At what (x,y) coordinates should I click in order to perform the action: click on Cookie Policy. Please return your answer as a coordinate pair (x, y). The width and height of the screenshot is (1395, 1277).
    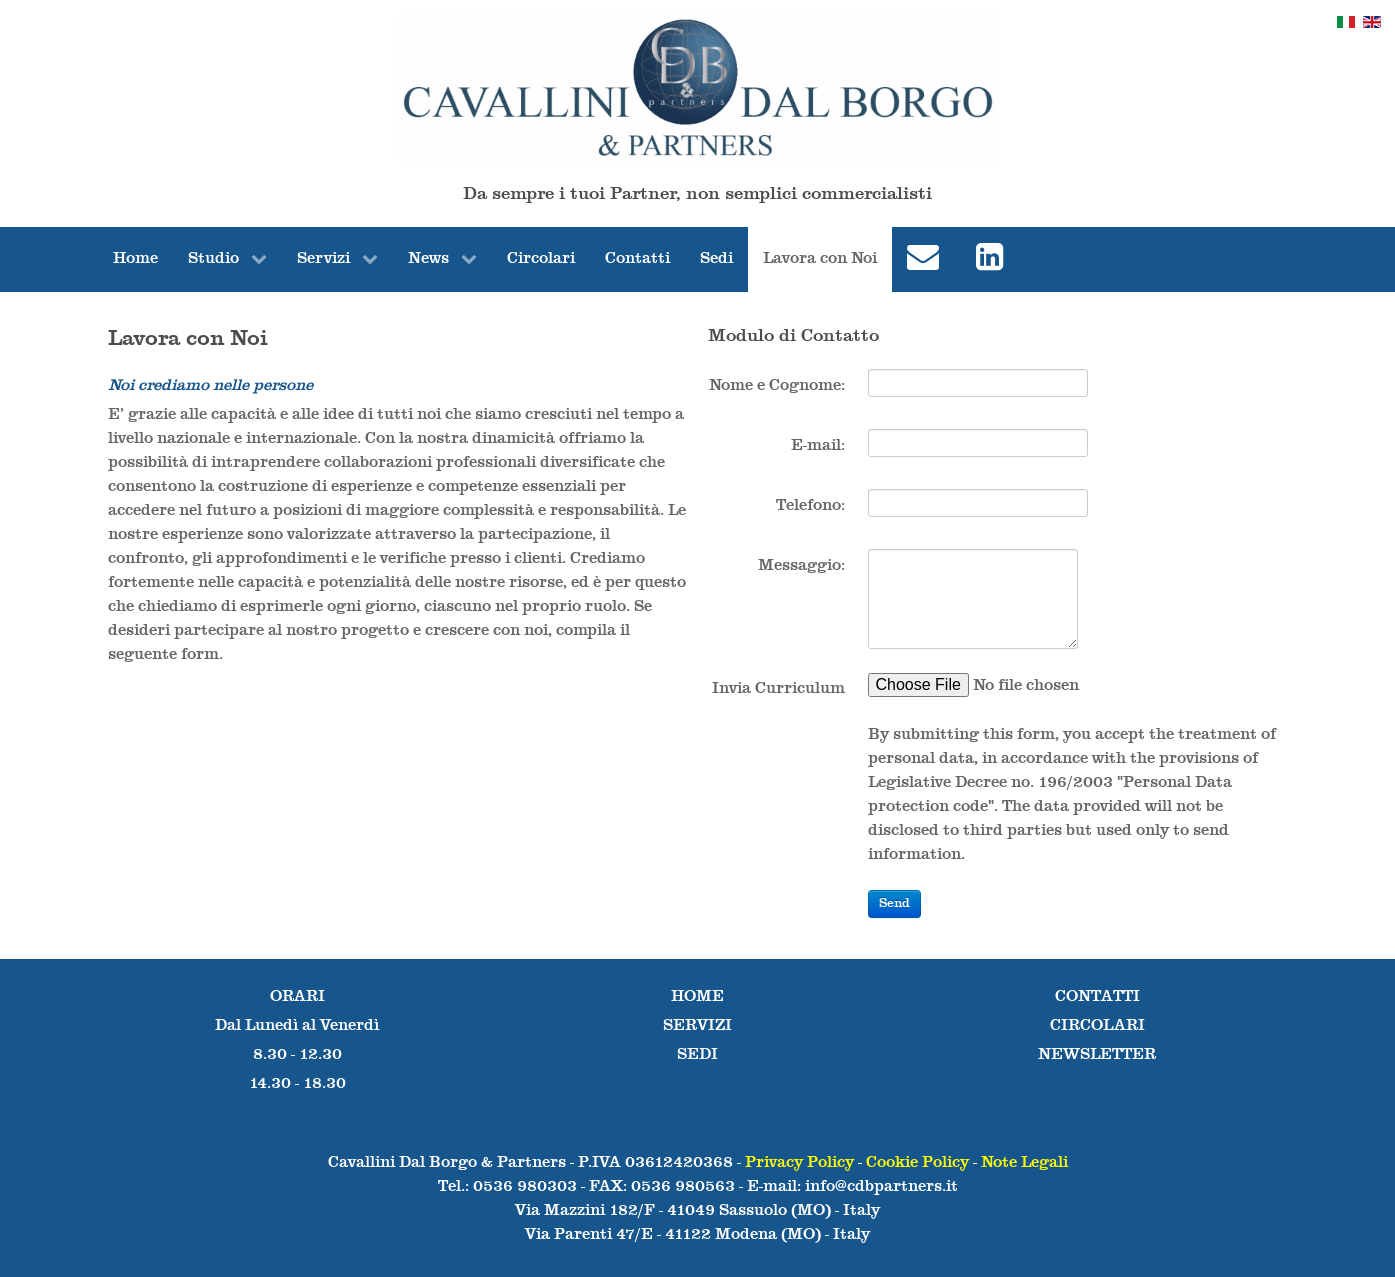
    Looking at the image, I should click on (917, 1163).